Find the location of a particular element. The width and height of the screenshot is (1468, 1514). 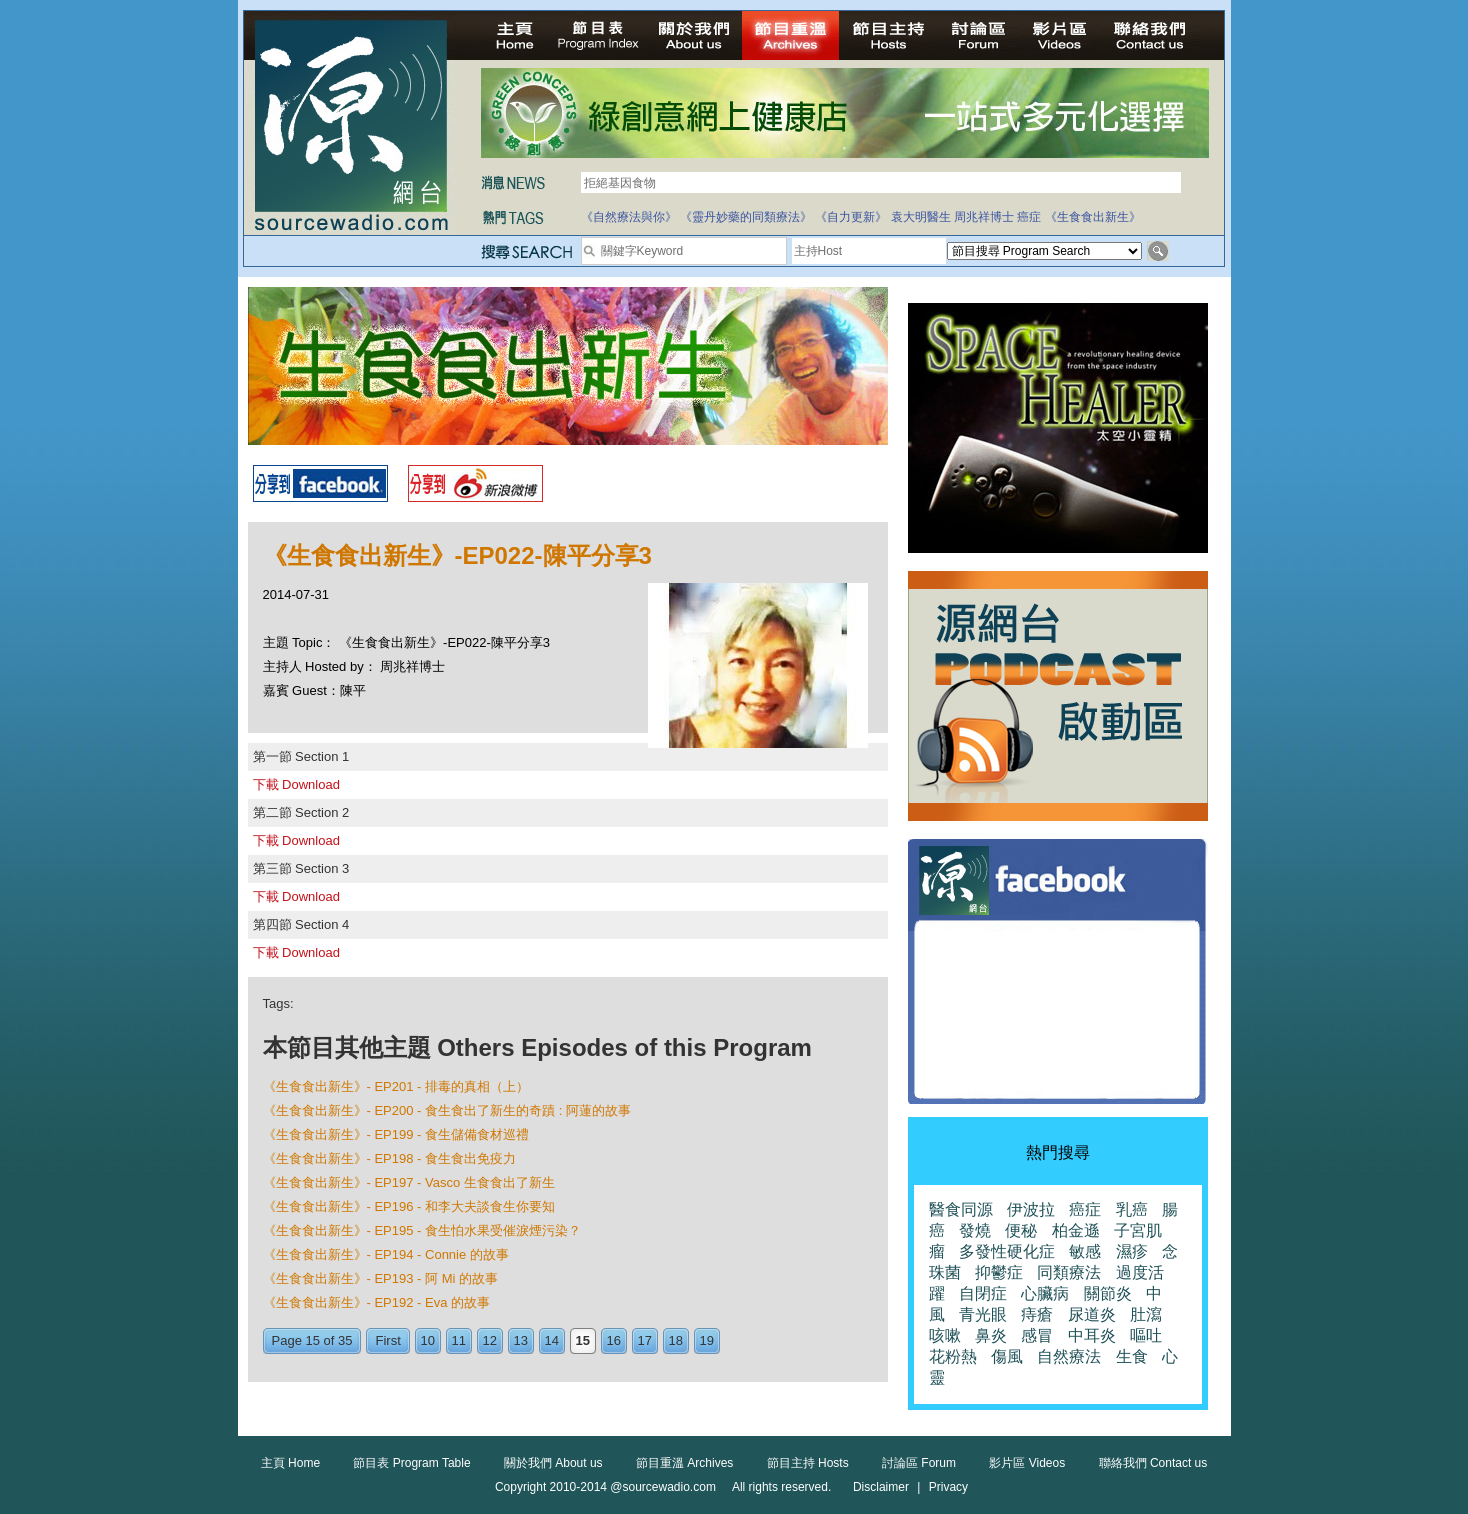

《生食食出新生》- EP201 - 排毒的真相（上） is located at coordinates (396, 1086).